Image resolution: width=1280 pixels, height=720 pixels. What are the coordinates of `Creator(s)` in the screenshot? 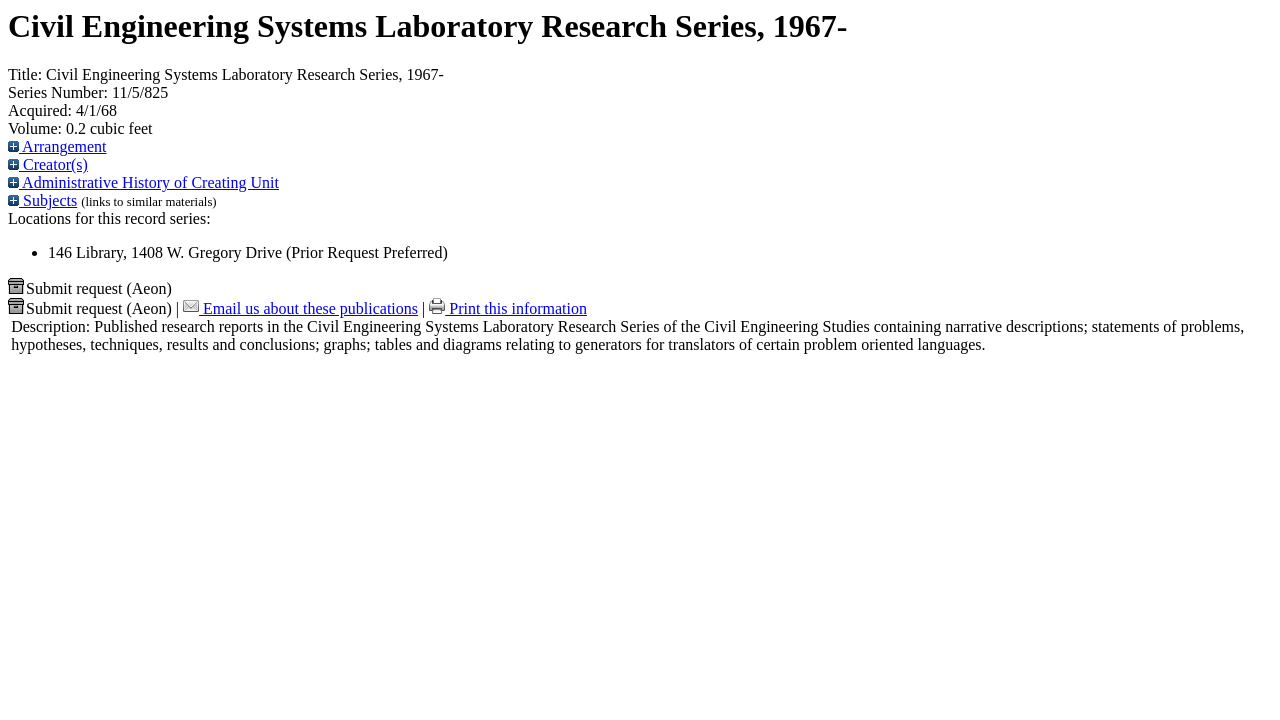 It's located at (48, 164).